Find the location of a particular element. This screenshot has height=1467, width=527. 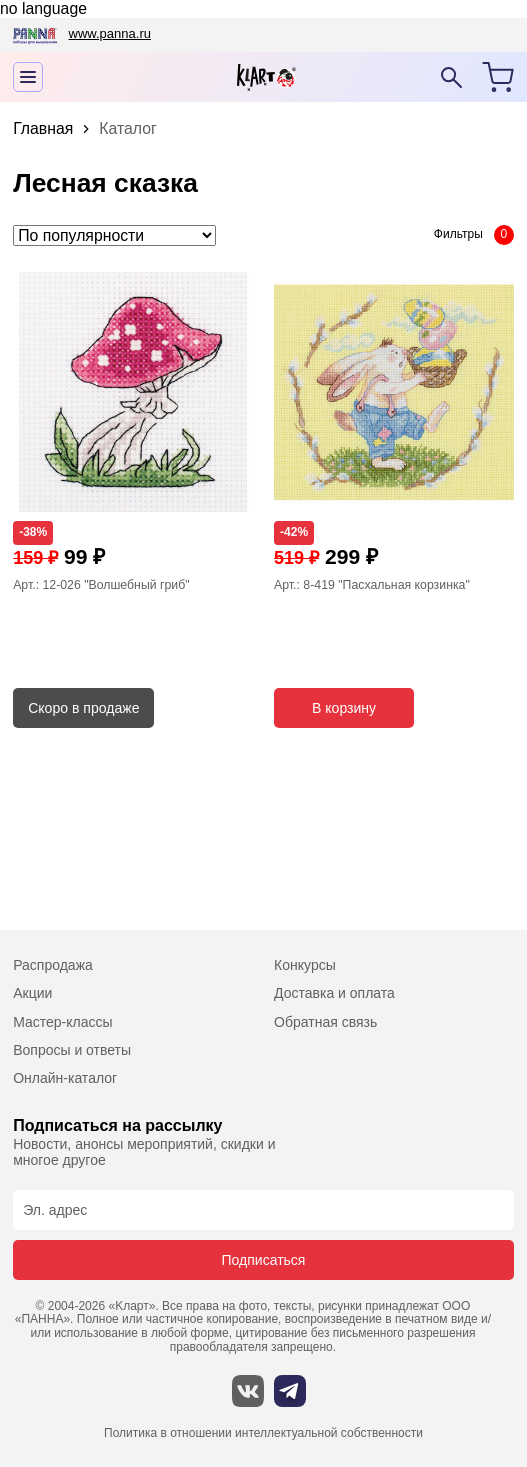

Вопросы и ответы is located at coordinates (72, 1050).